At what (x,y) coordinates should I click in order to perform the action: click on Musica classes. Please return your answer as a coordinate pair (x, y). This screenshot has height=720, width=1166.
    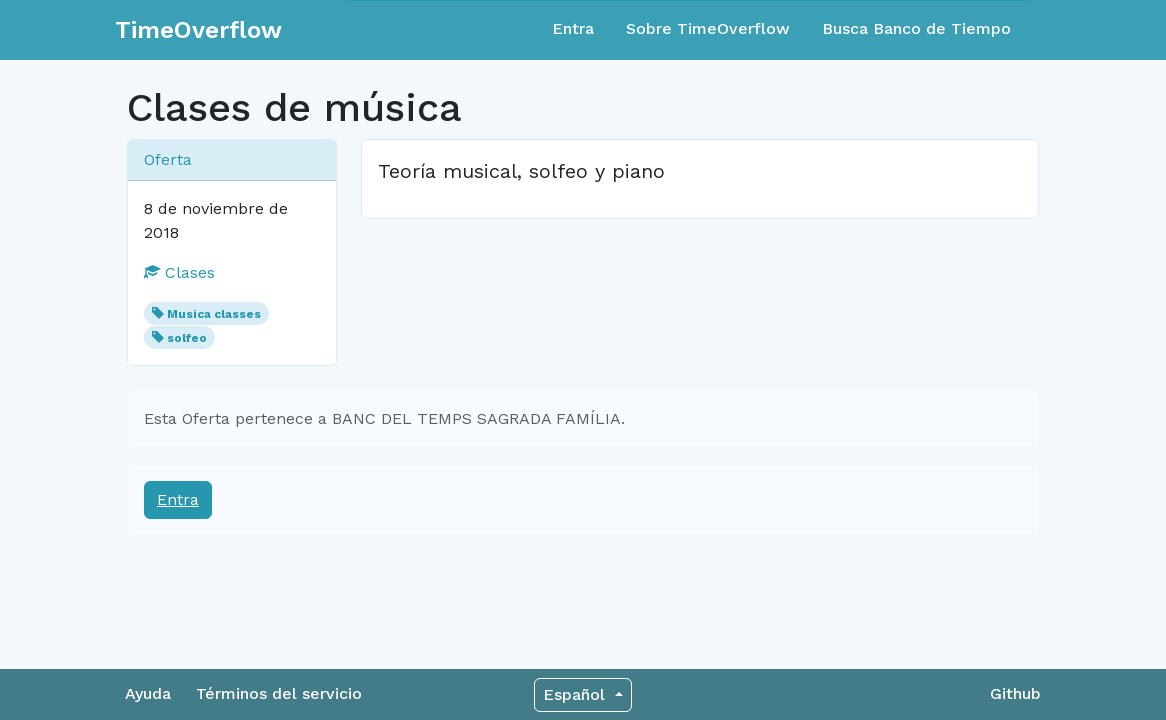
    Looking at the image, I should click on (214, 314).